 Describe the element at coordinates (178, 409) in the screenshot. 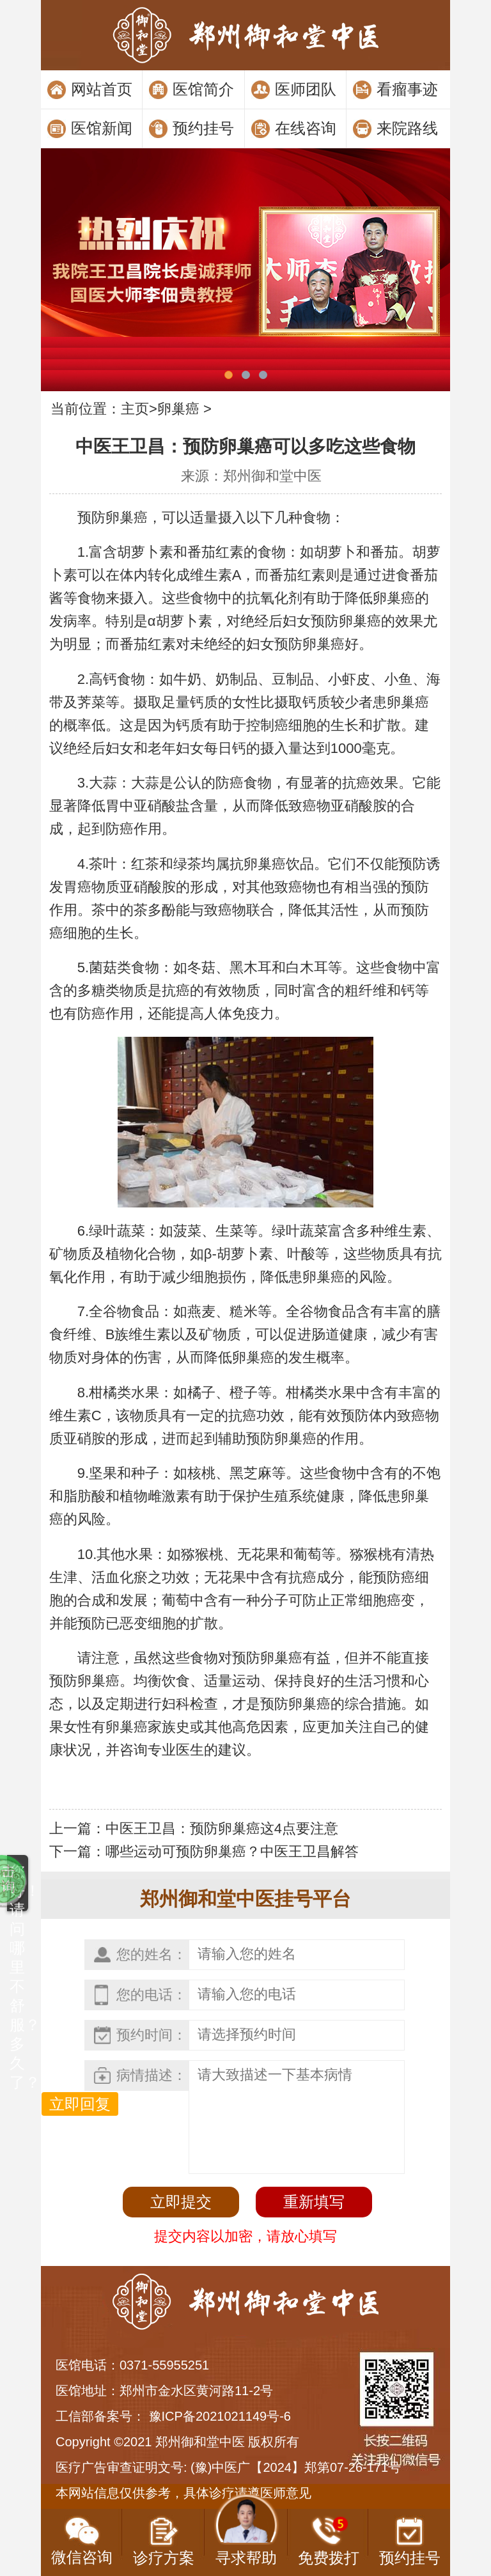

I see `卵巢癌` at that location.